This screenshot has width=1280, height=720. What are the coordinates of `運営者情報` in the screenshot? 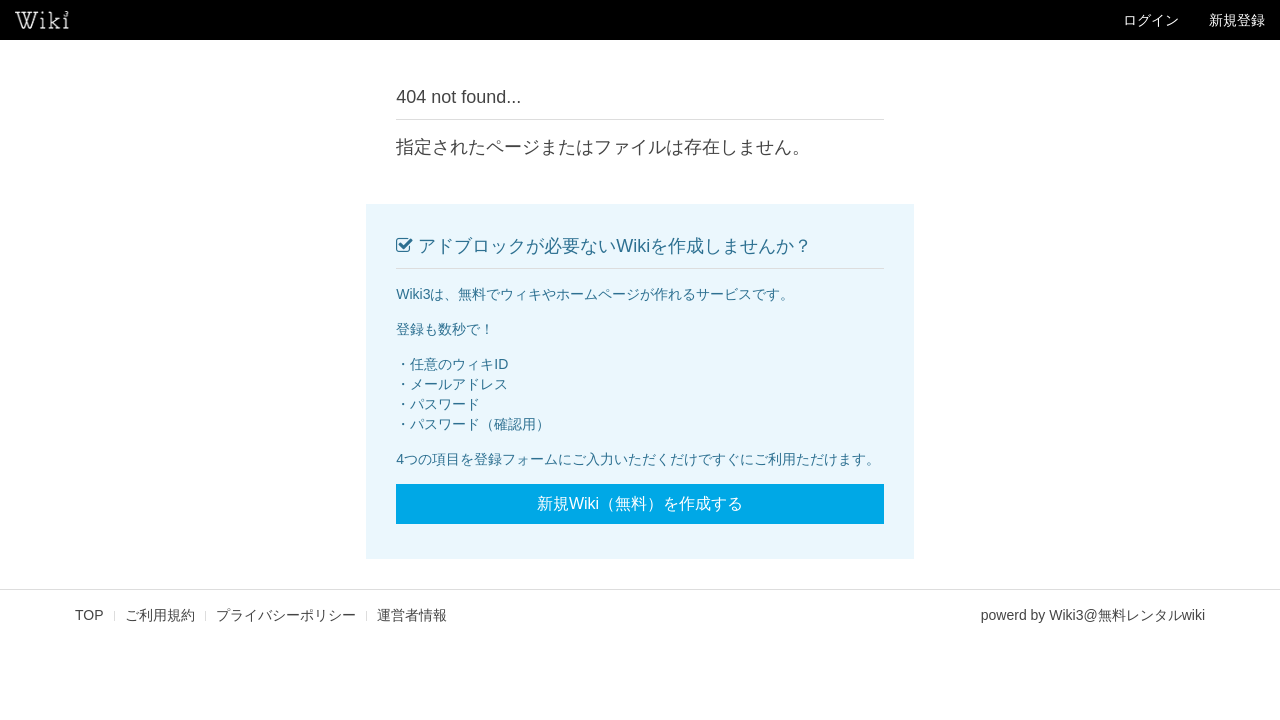 It's located at (412, 615).